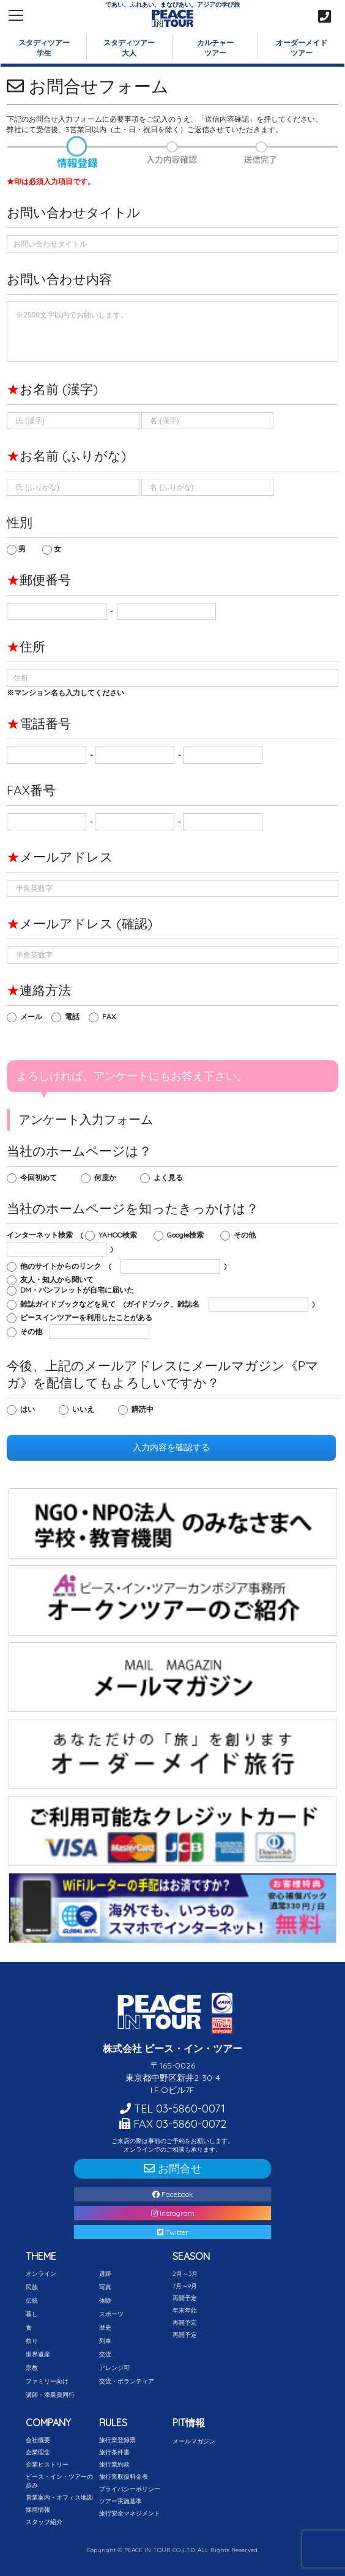 The width and height of the screenshot is (345, 2576). What do you see at coordinates (172, 2232) in the screenshot?
I see `Twitter` at bounding box center [172, 2232].